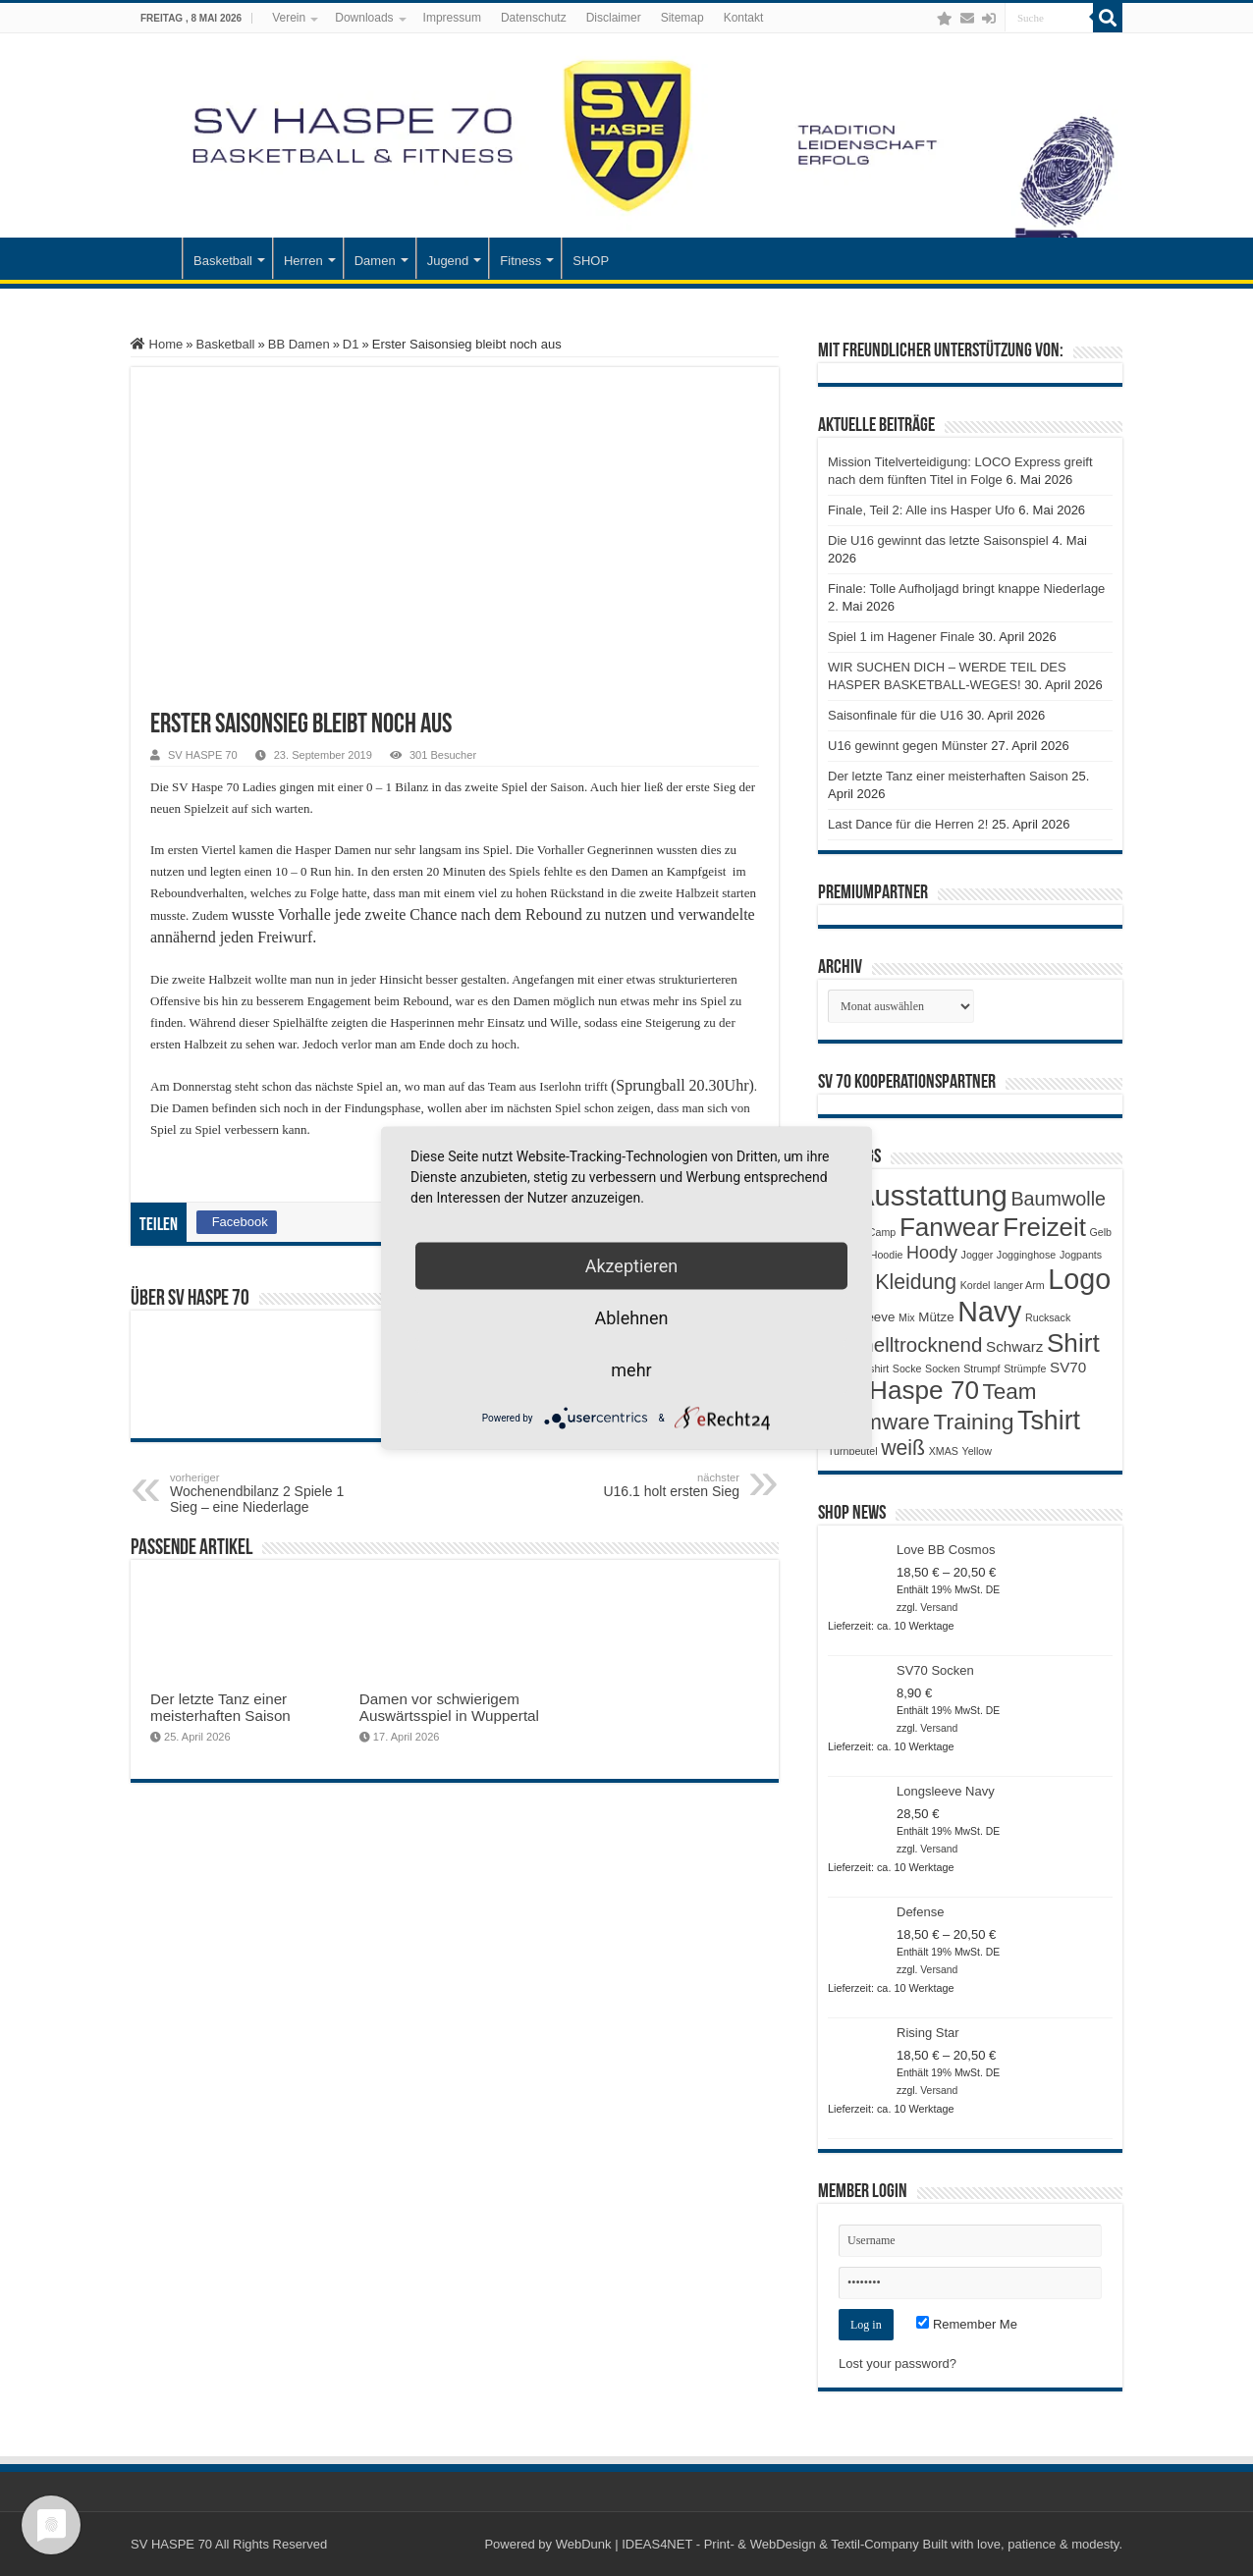 This screenshot has height=2576, width=1253. Describe the element at coordinates (1047, 1317) in the screenshot. I see `Rucksack [Rucksack (1 Produkt)]` at that location.